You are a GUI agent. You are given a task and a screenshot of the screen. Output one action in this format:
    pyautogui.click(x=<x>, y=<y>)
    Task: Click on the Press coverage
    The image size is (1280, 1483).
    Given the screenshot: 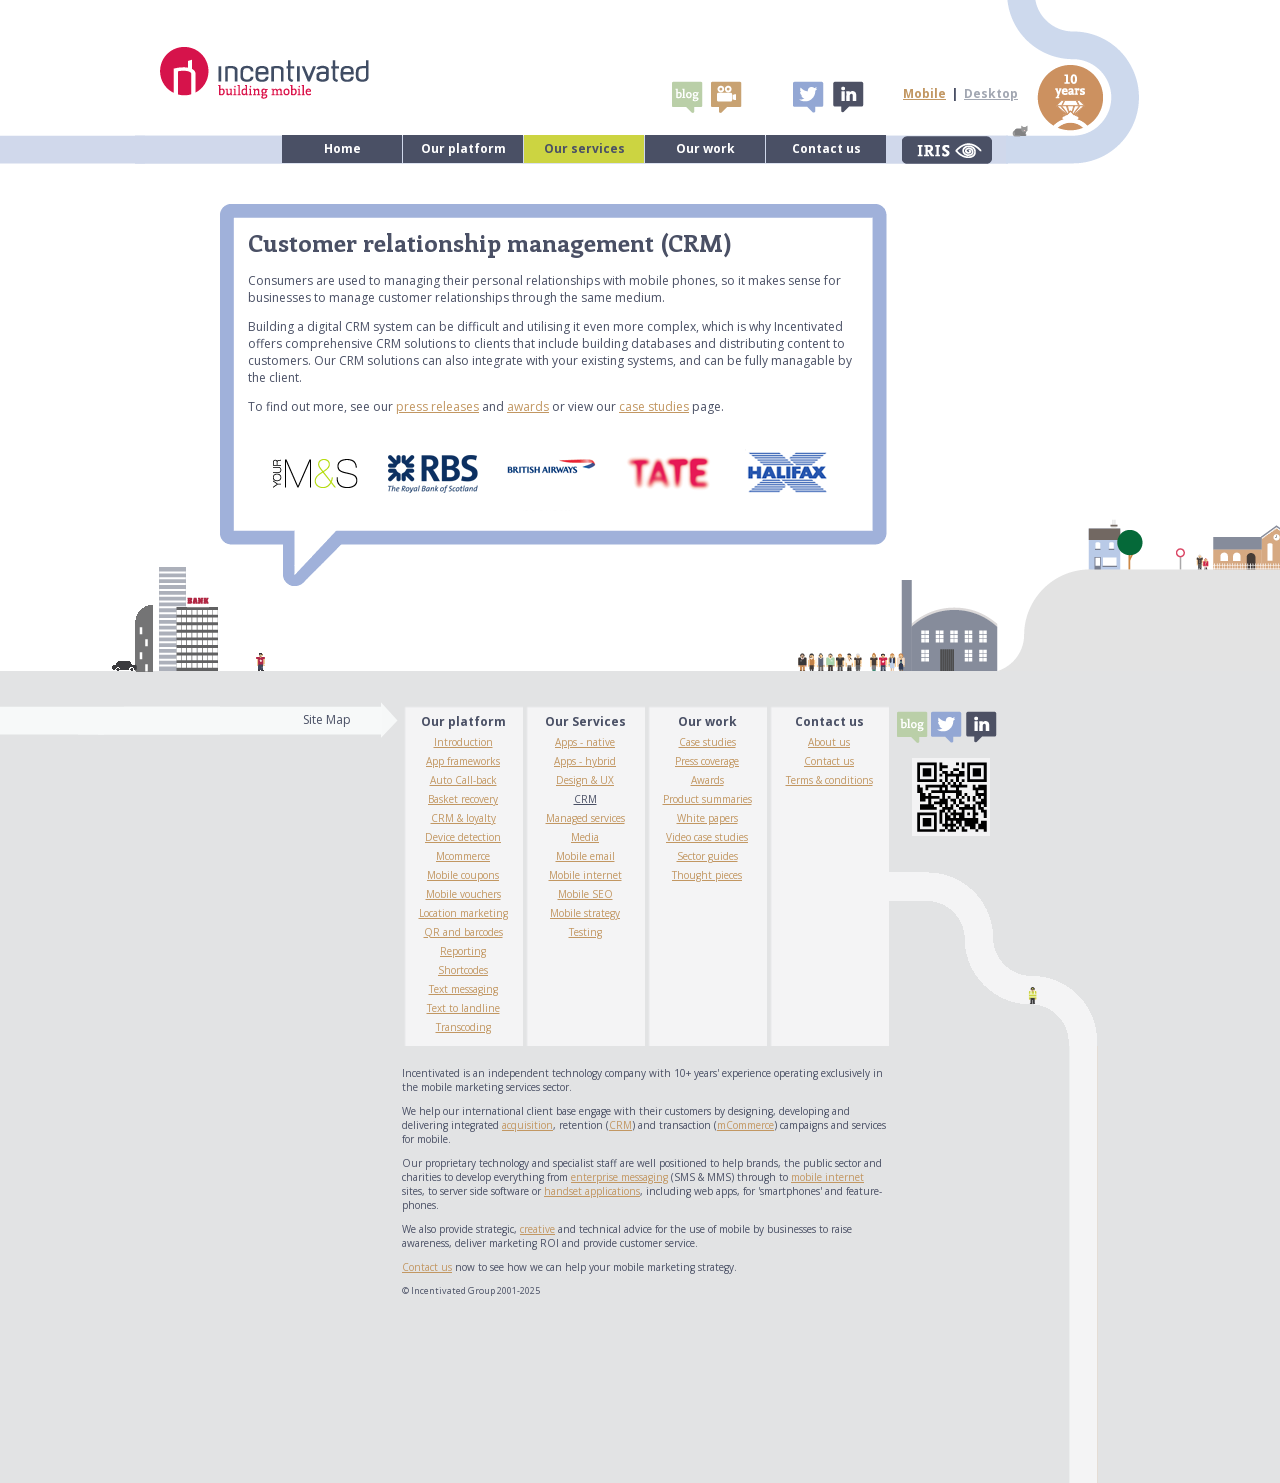 What is the action you would take?
    pyautogui.click(x=707, y=761)
    